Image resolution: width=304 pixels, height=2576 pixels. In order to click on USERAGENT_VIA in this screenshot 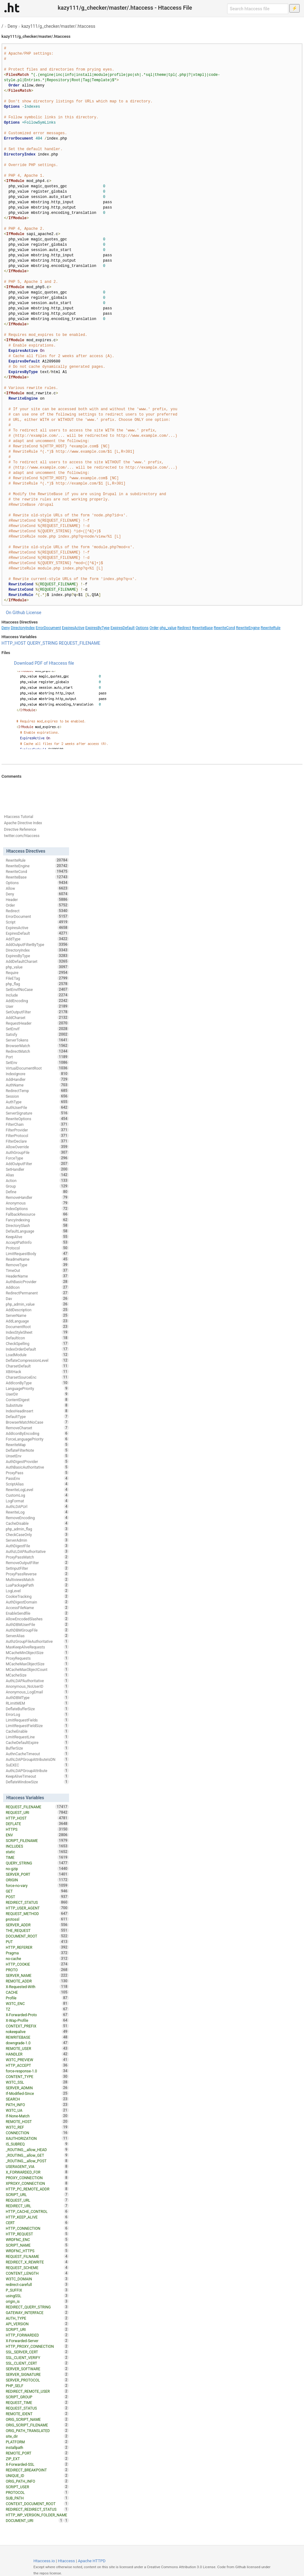, I will do `click(37, 2166)`.